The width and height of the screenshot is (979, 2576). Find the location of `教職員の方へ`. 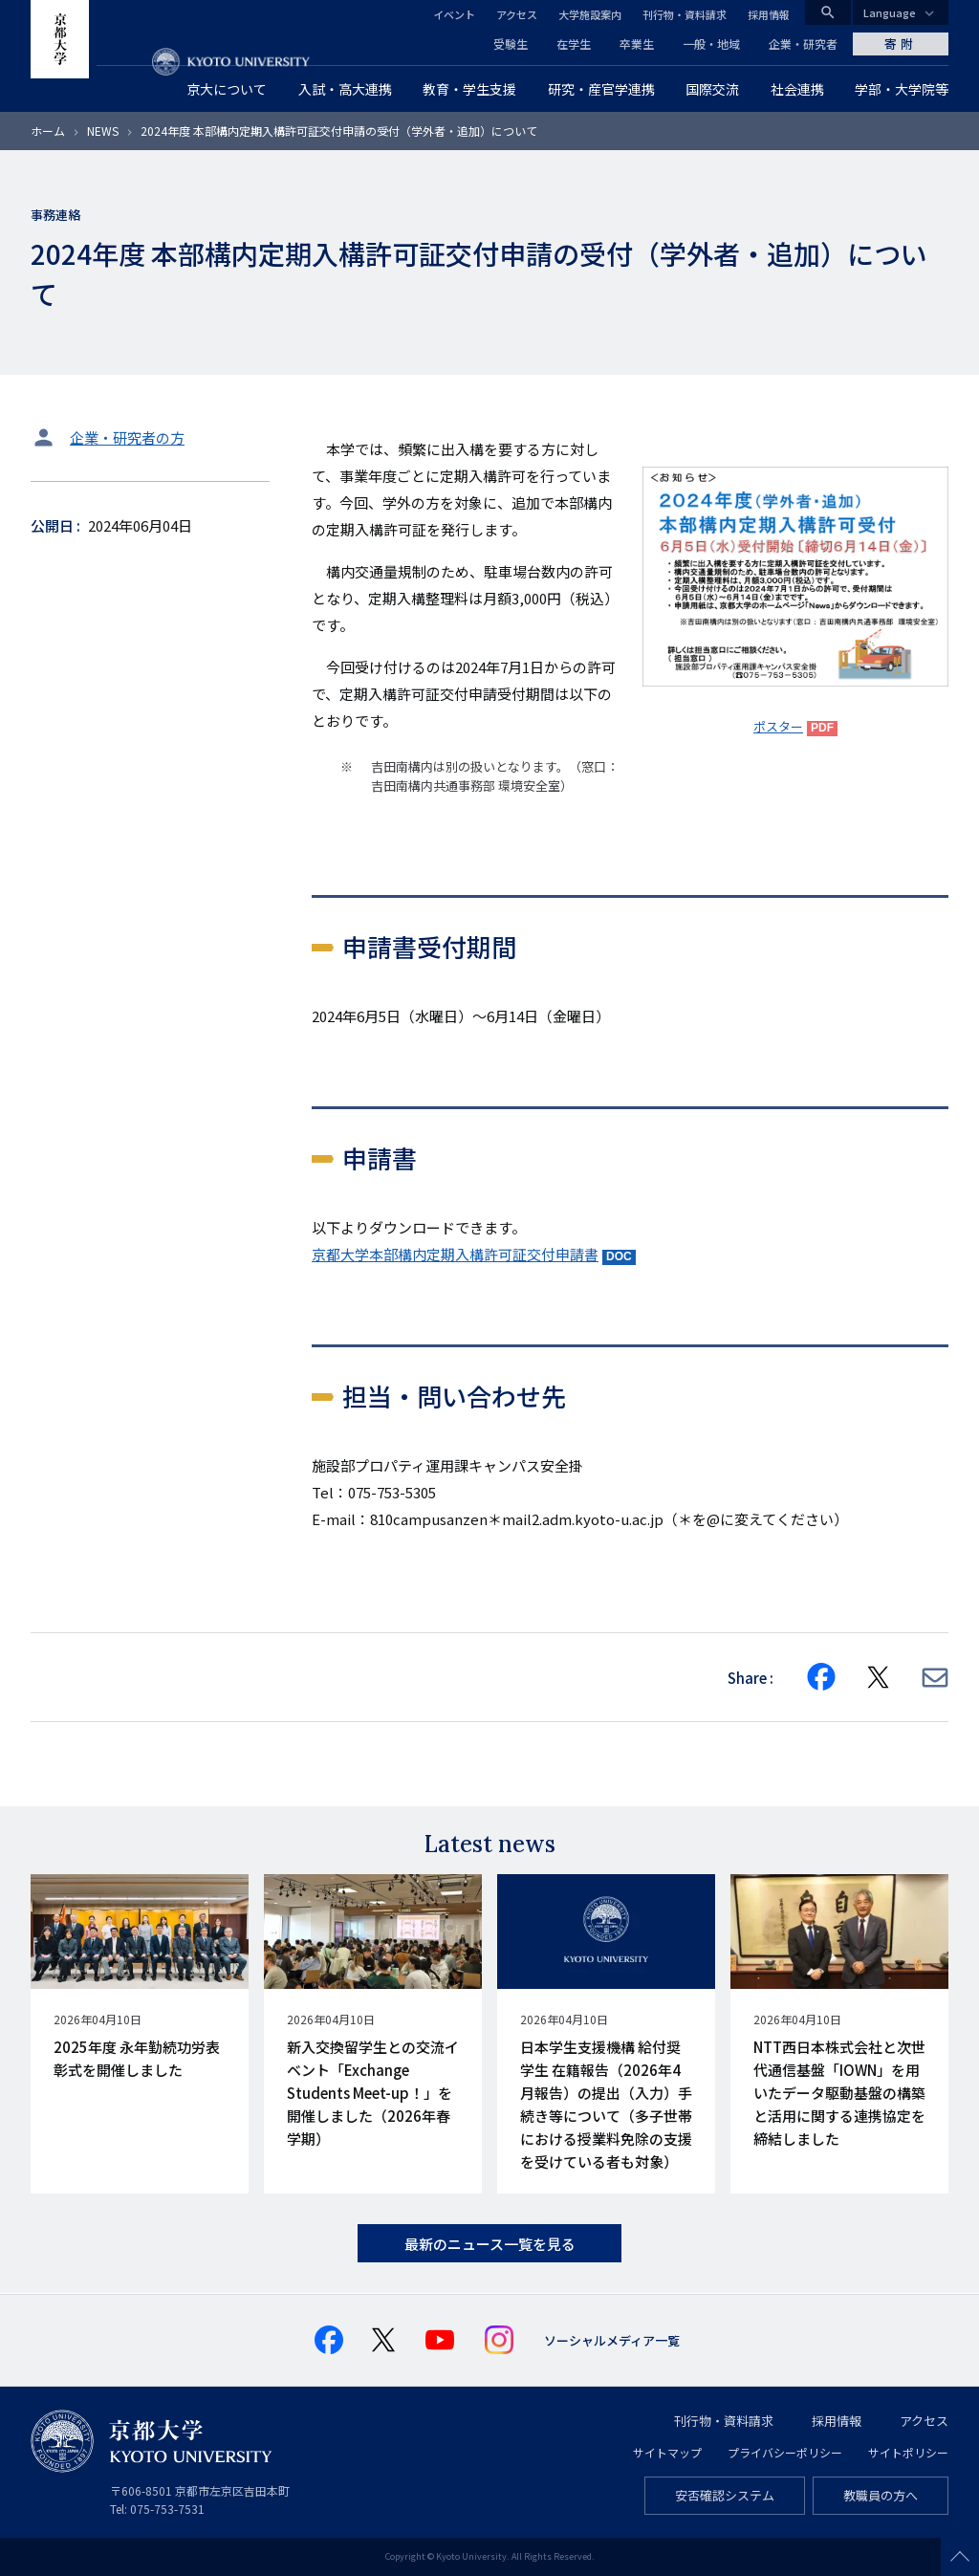

教職員の方へ is located at coordinates (880, 2495).